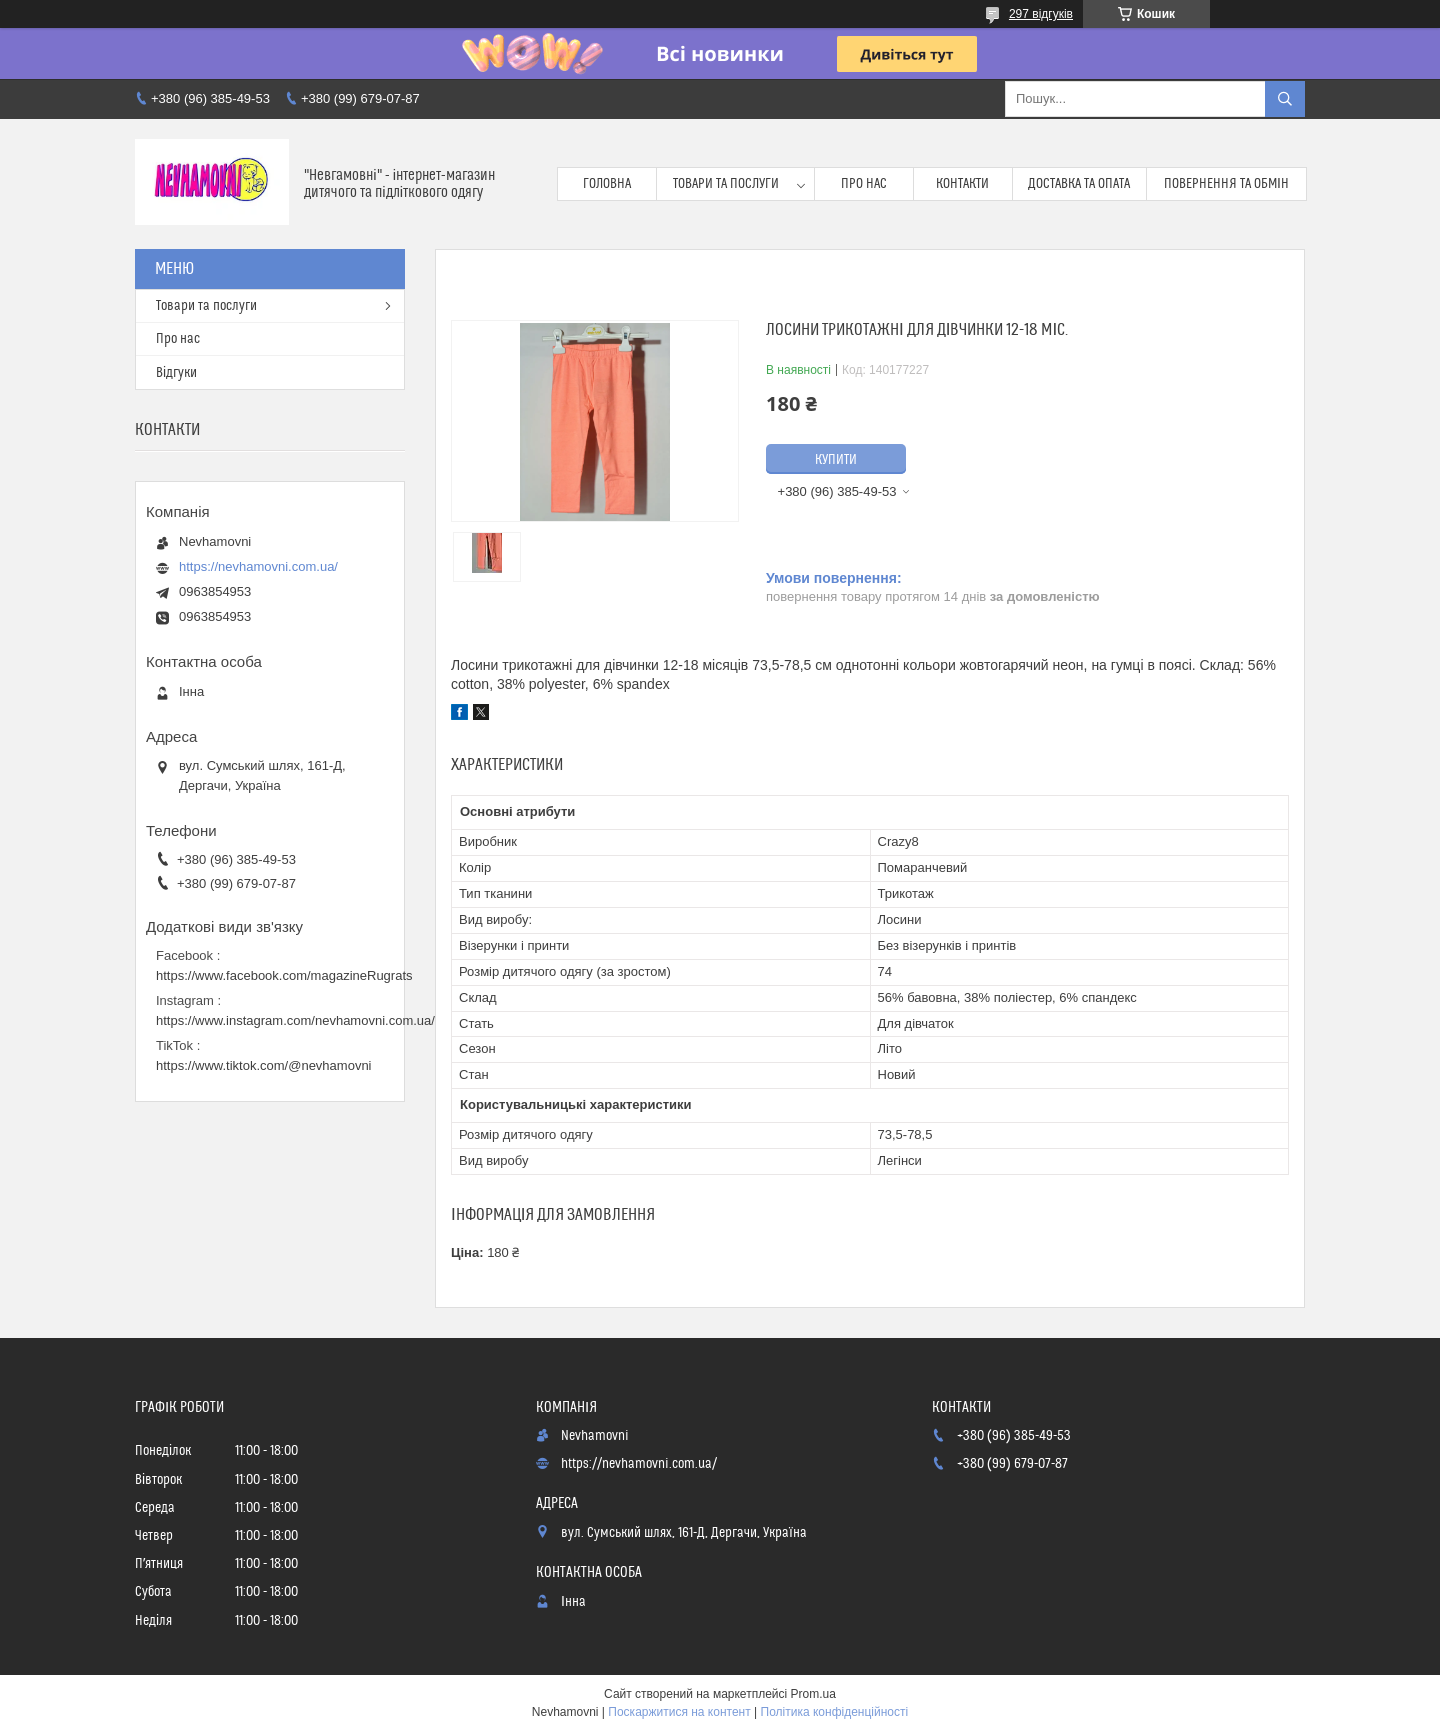 This screenshot has height=1731, width=1440. Describe the element at coordinates (836, 460) in the screenshot. I see `Купити` at that location.